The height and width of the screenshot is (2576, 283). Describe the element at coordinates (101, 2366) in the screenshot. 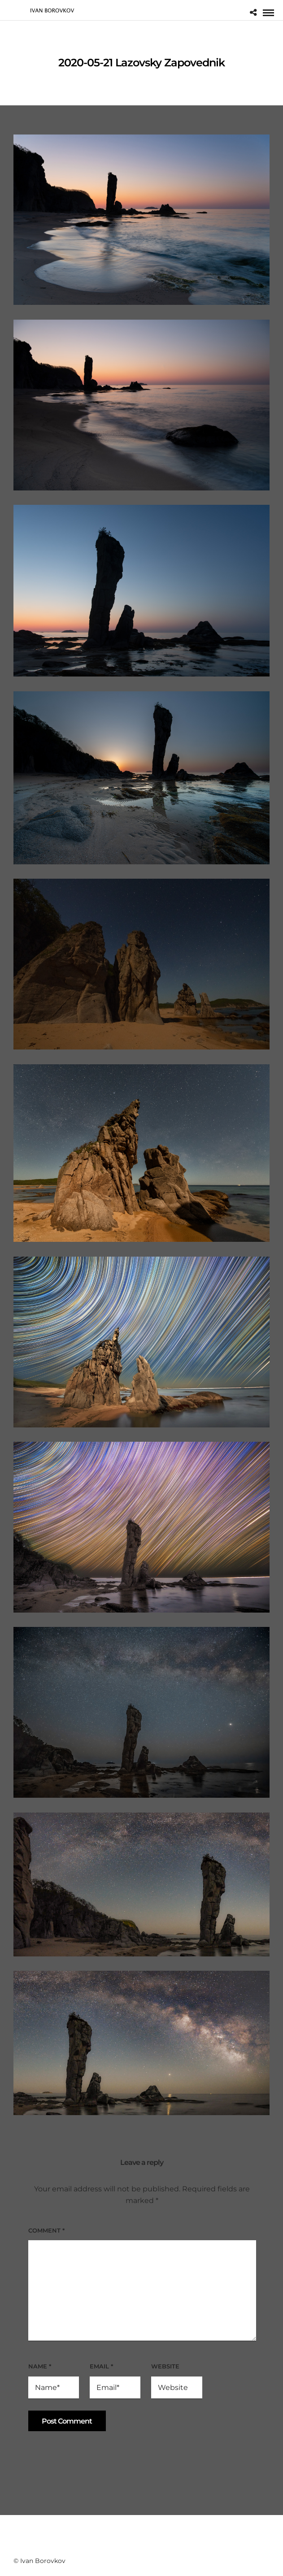

I see `Email` at that location.